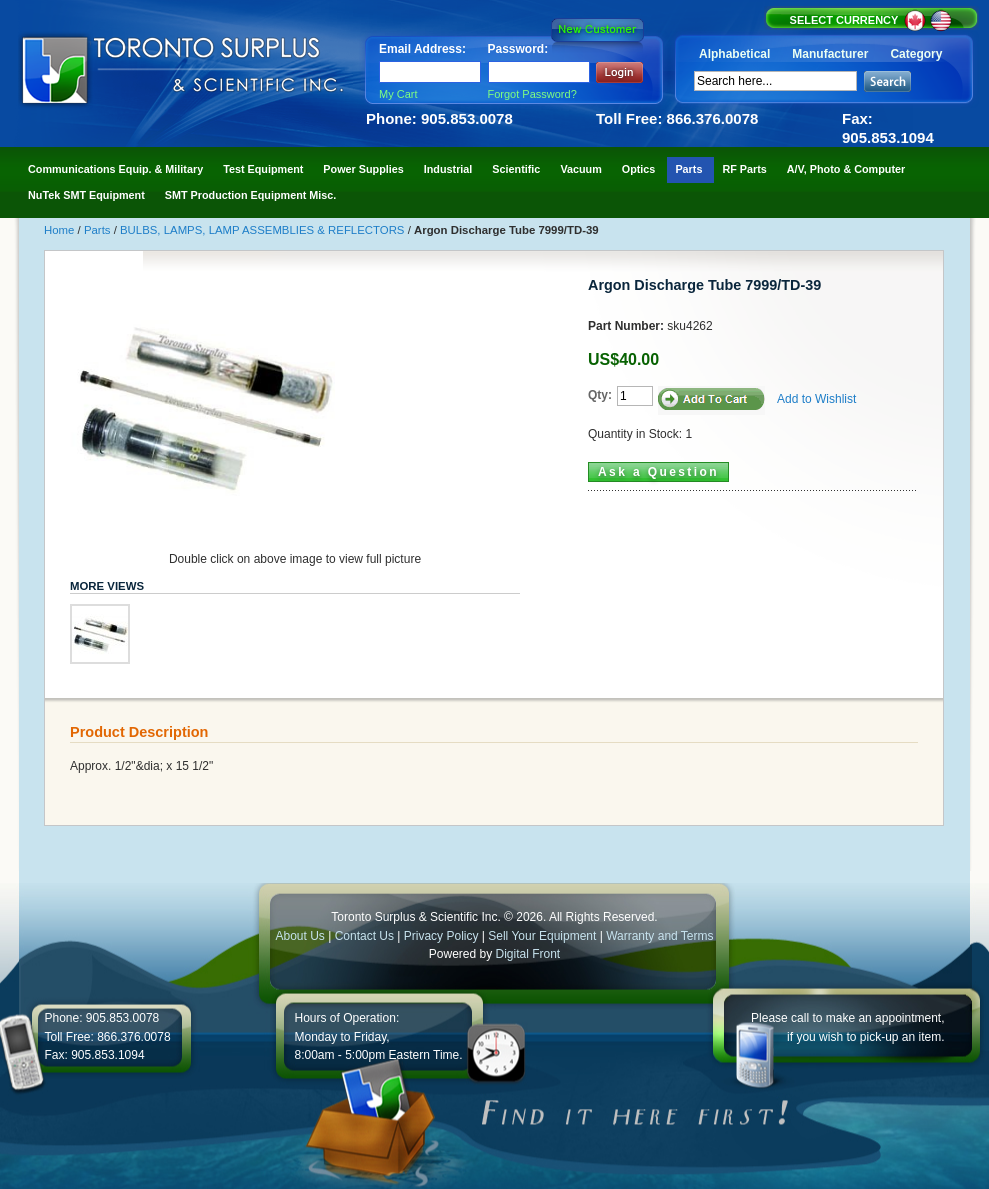  What do you see at coordinates (532, 94) in the screenshot?
I see `Forgot Password?` at bounding box center [532, 94].